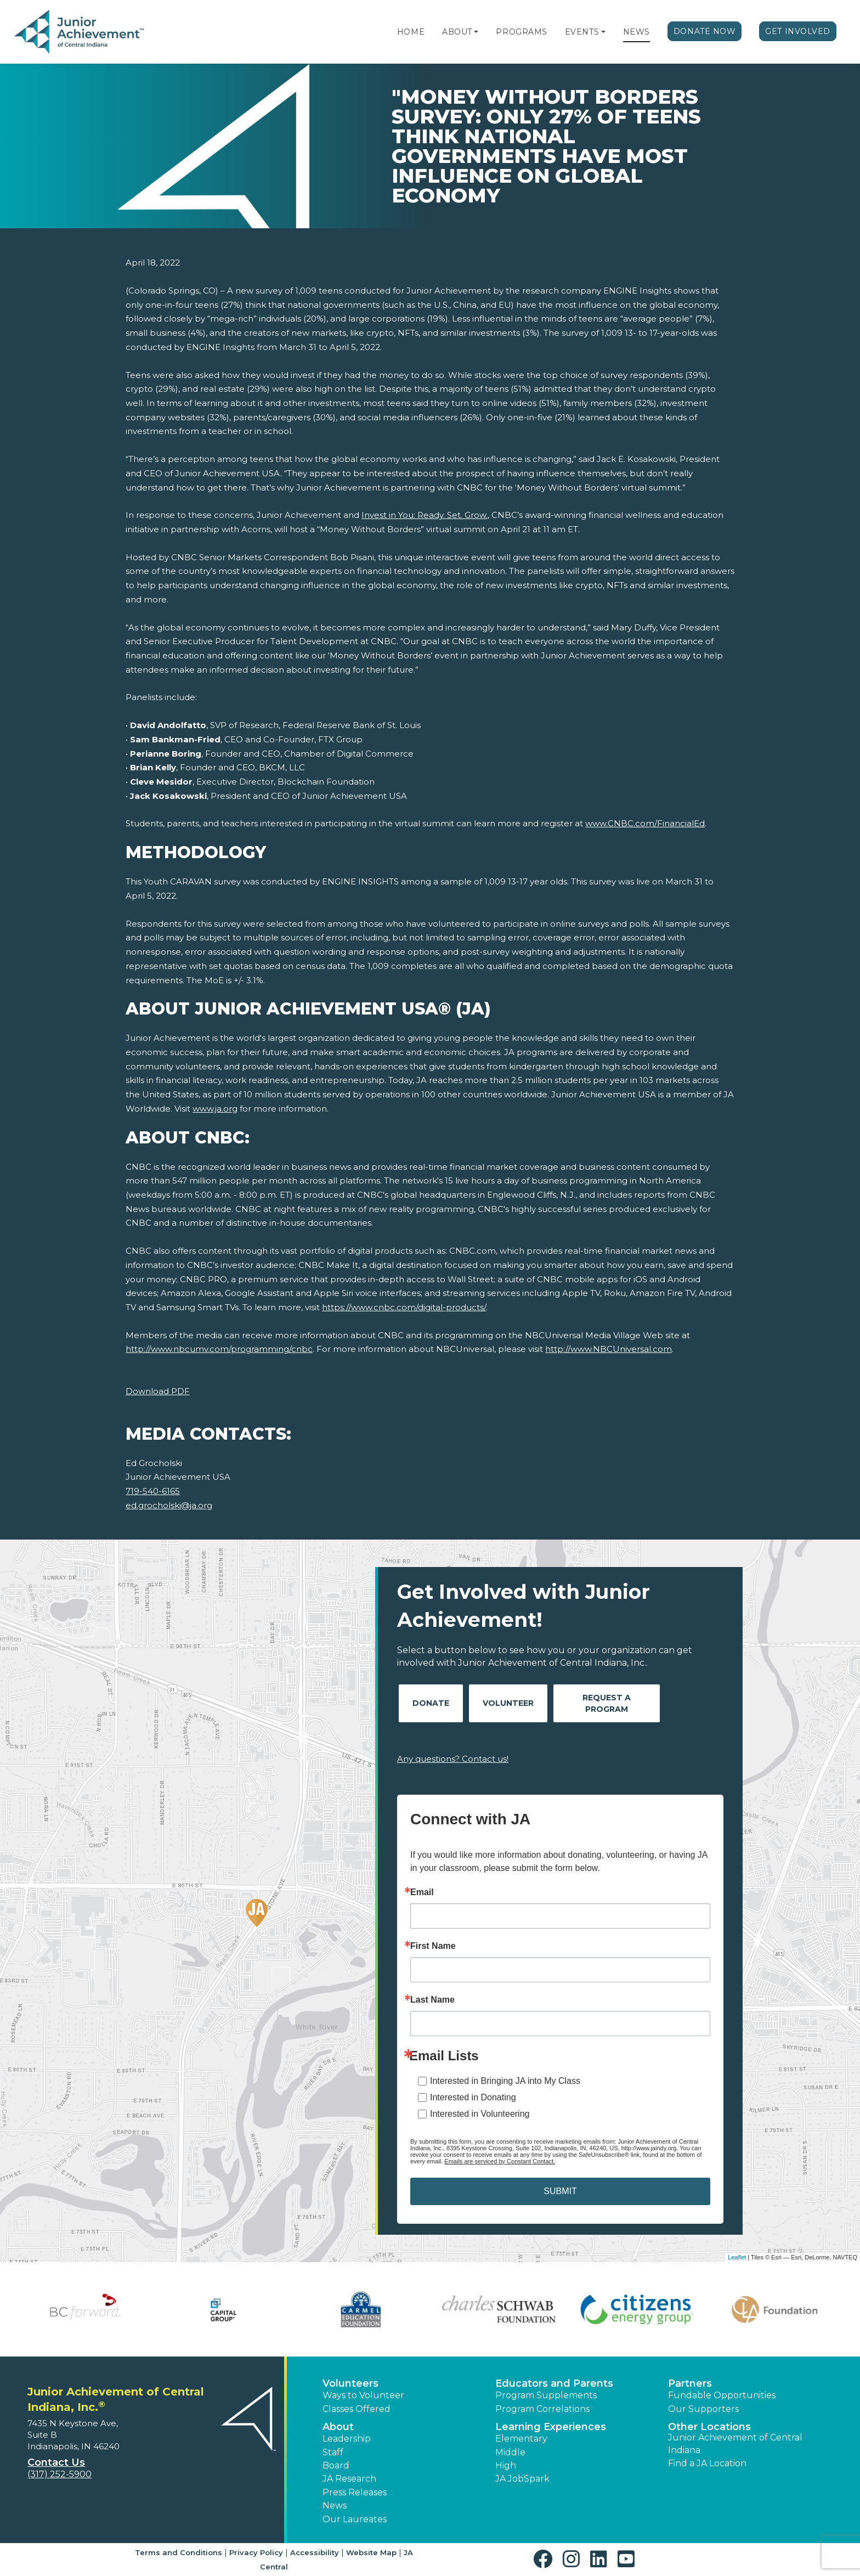 The image size is (860, 2576). I want to click on Get Involved, so click(797, 31).